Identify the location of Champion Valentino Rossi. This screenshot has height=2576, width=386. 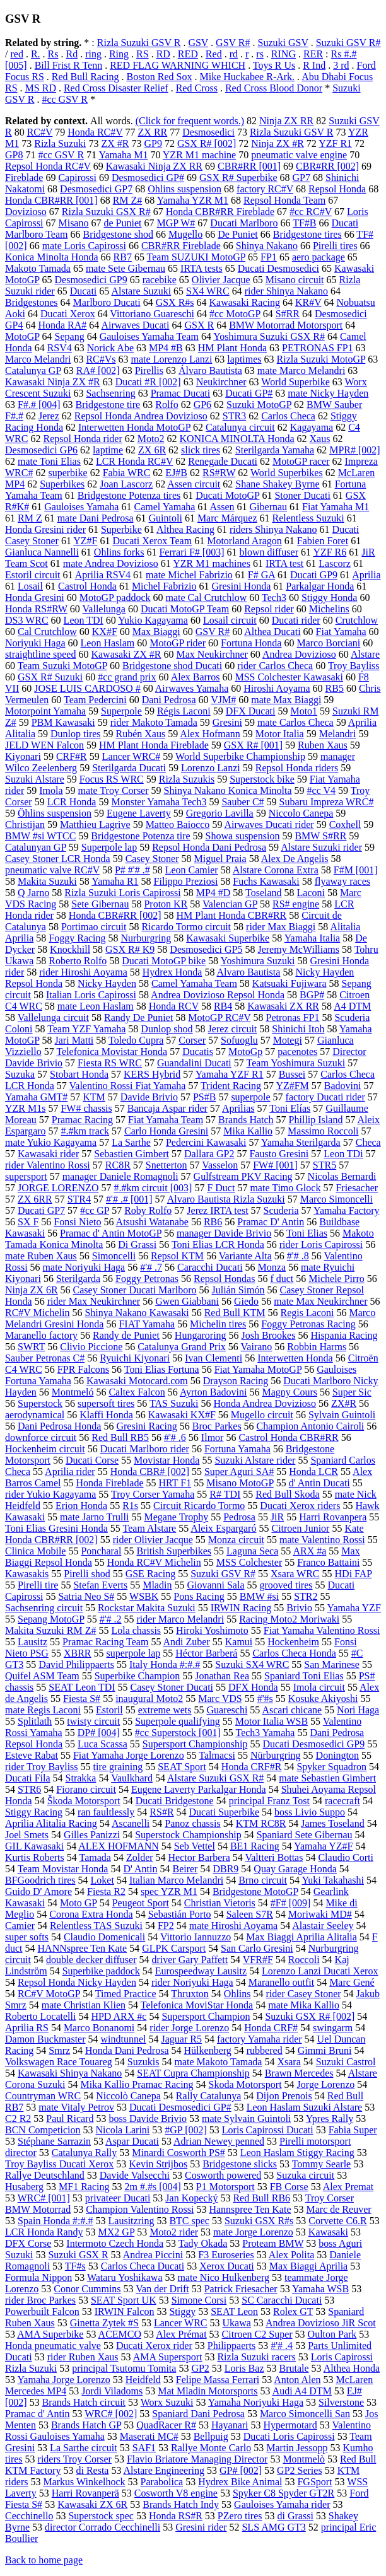
(140, 2209).